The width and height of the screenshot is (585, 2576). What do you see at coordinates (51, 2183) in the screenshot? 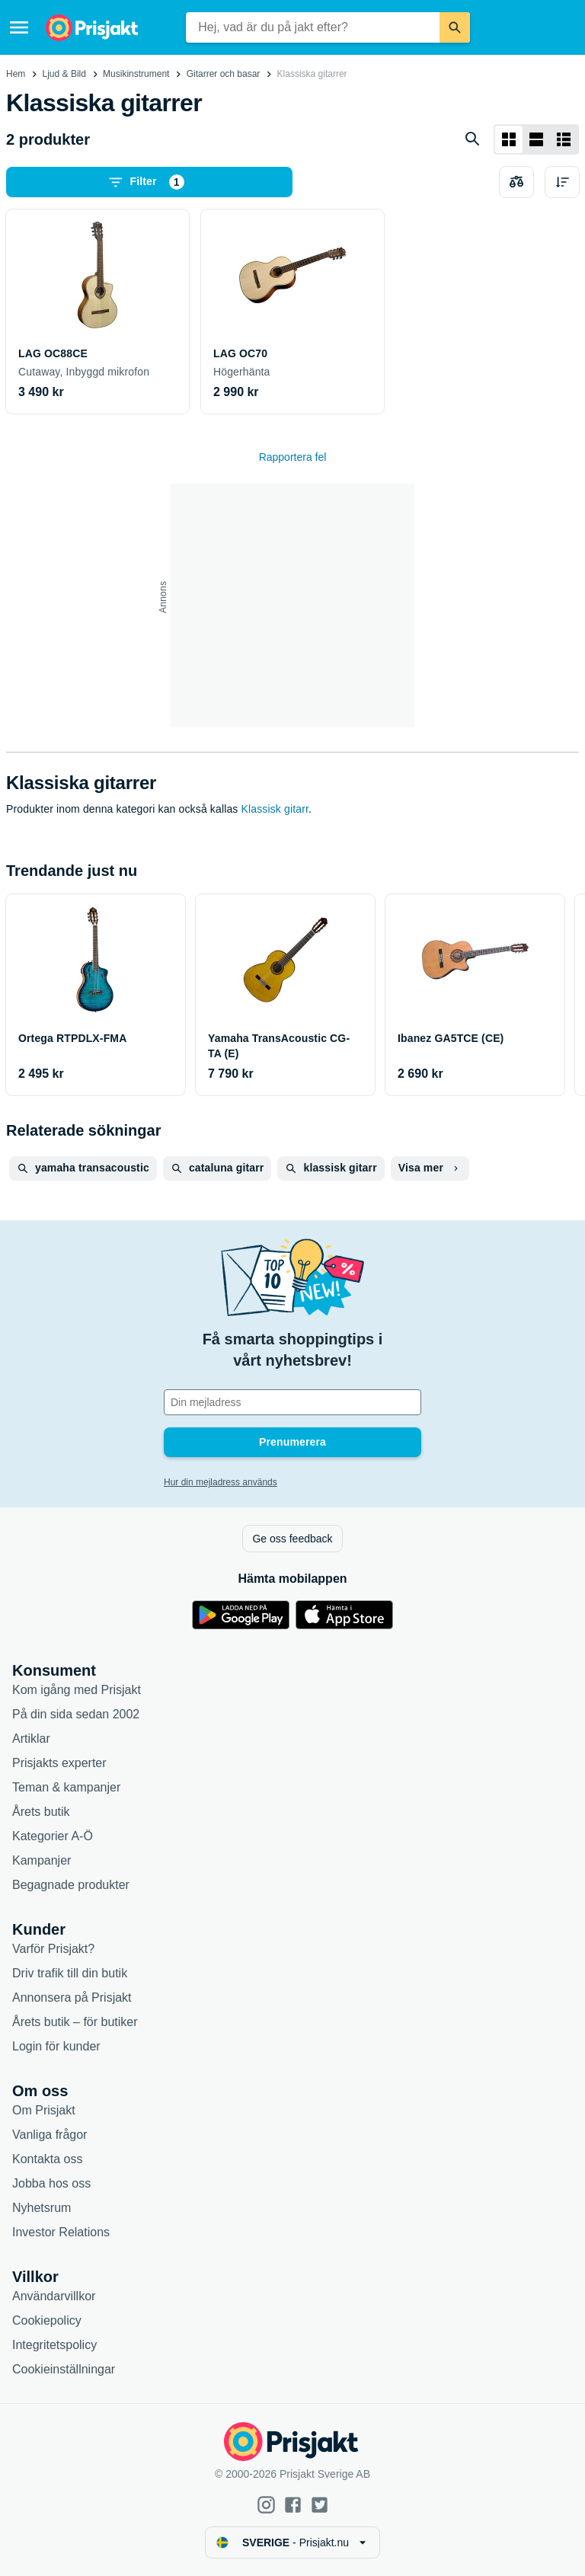
I see `Jobba hos oss` at bounding box center [51, 2183].